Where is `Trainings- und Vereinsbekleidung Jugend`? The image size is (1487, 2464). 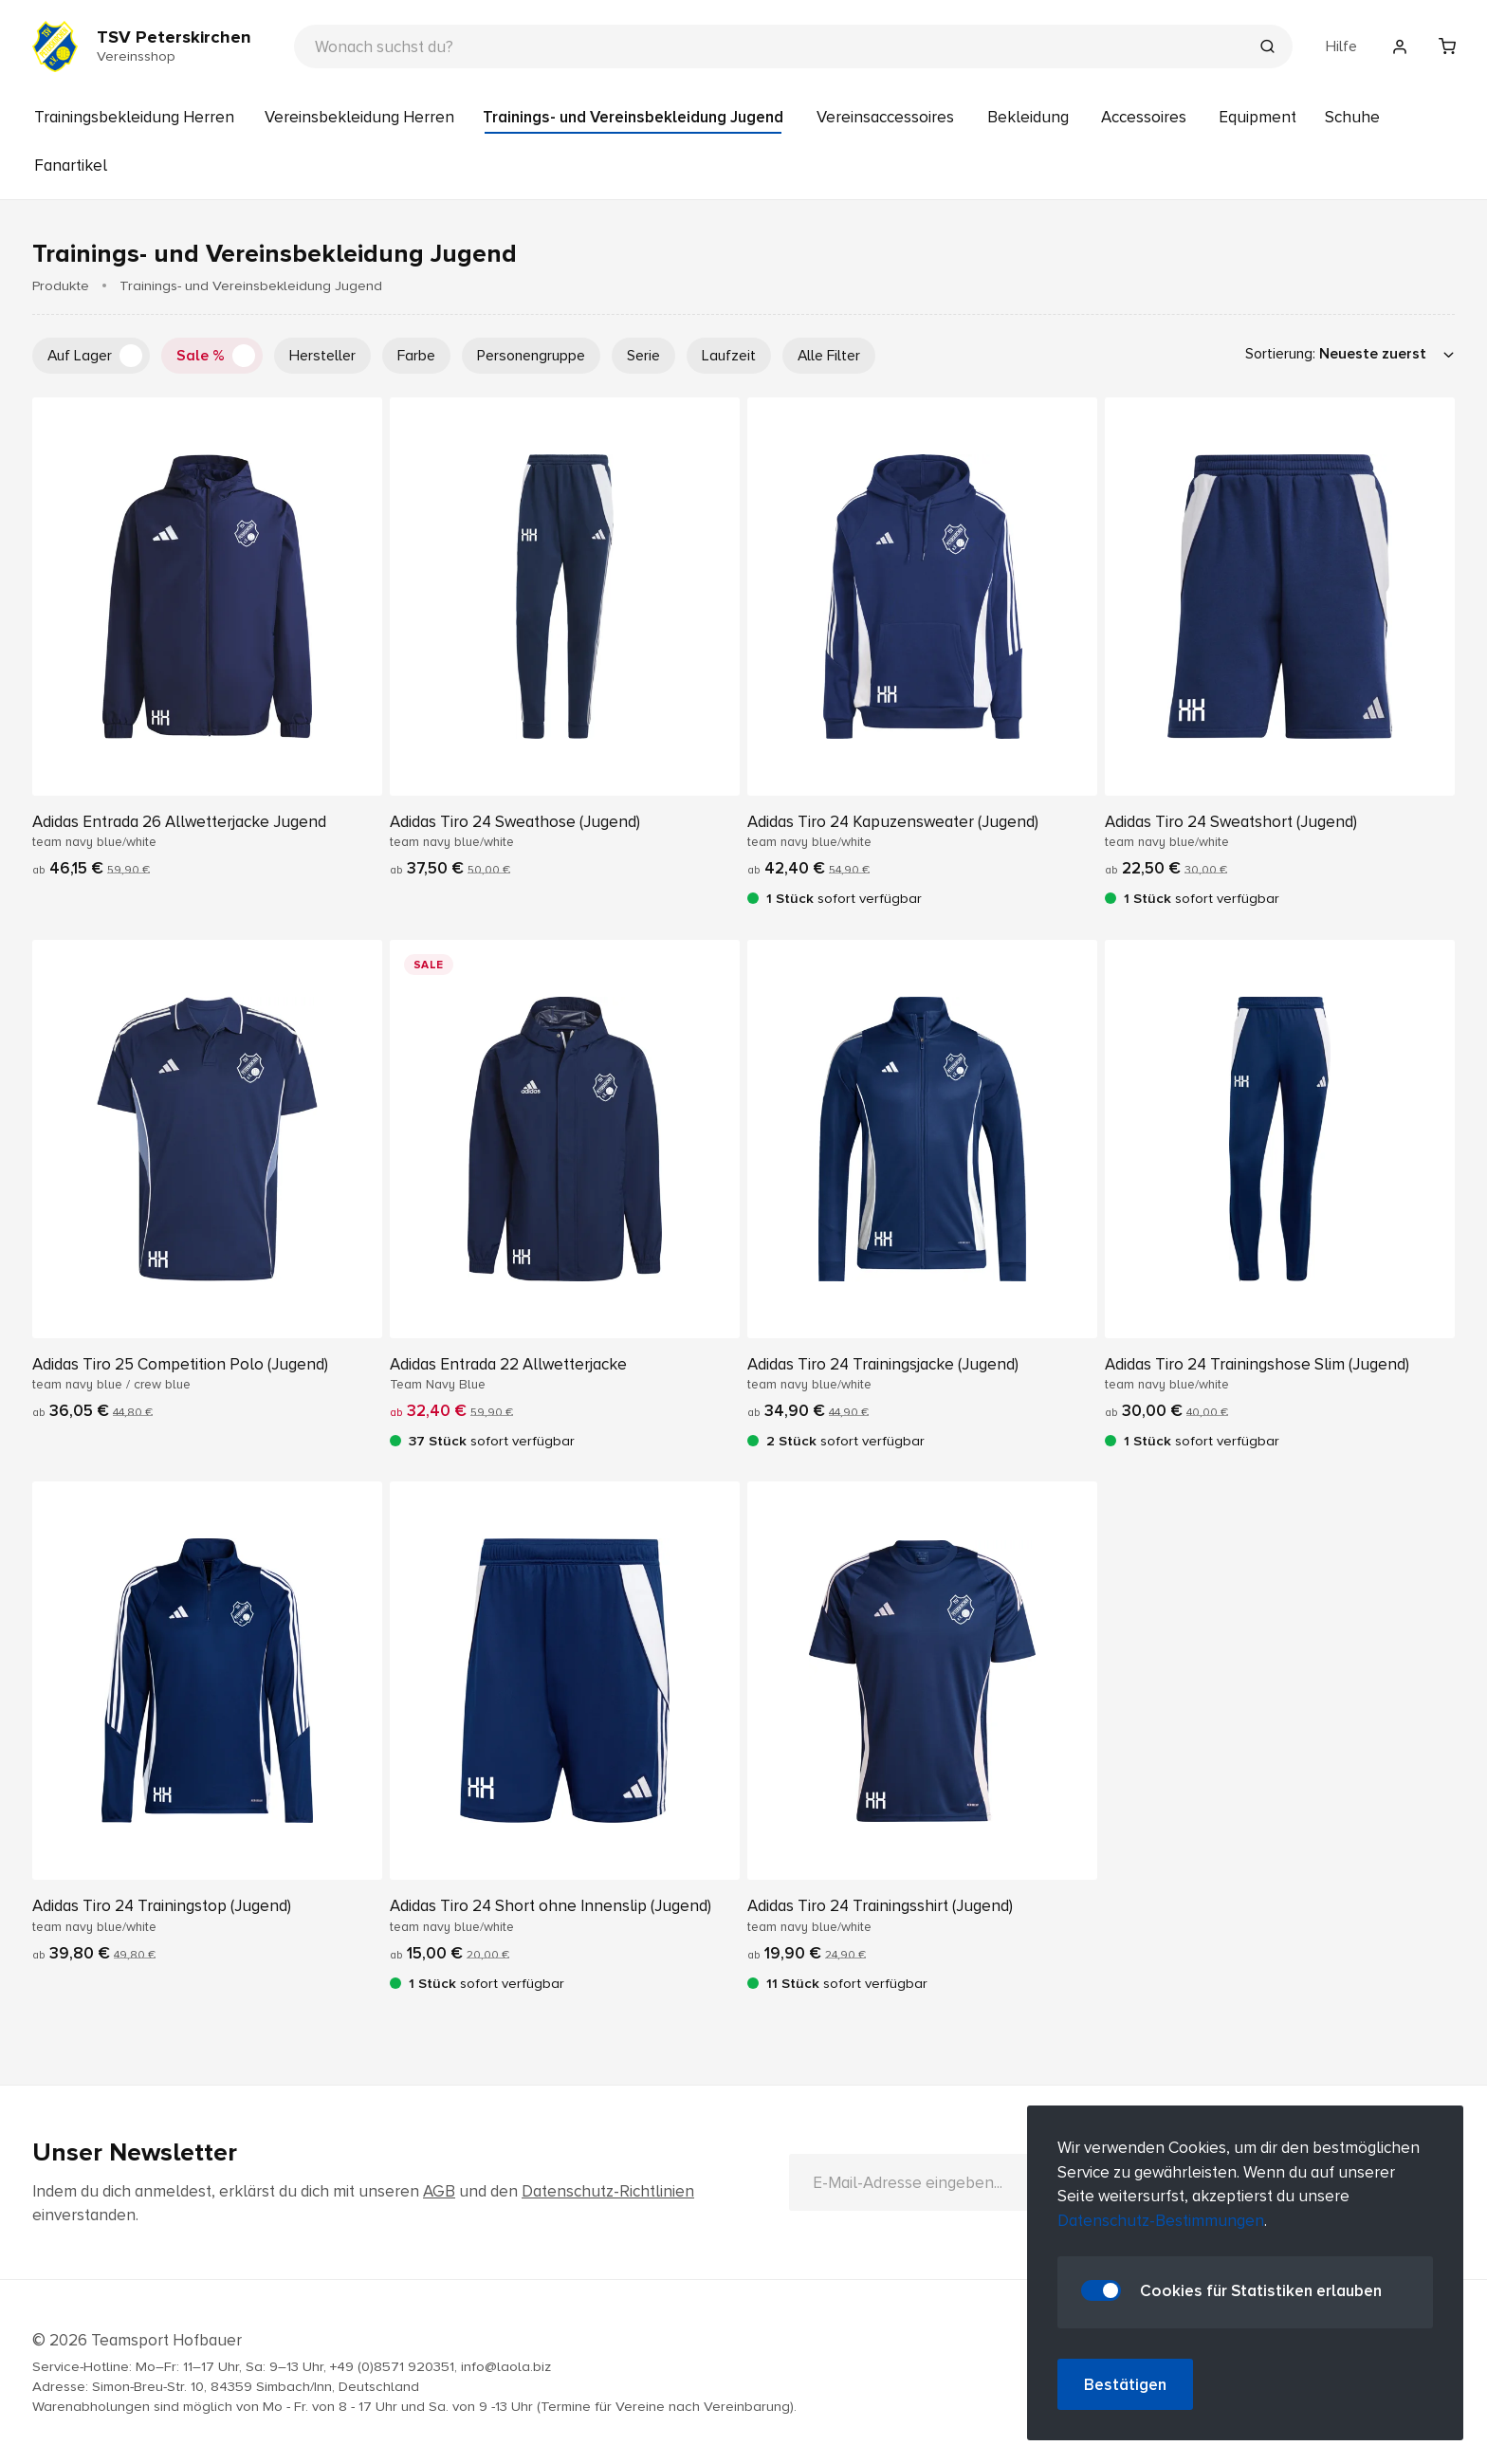 Trainings- und Vereinsbekleidung Jugend is located at coordinates (633, 117).